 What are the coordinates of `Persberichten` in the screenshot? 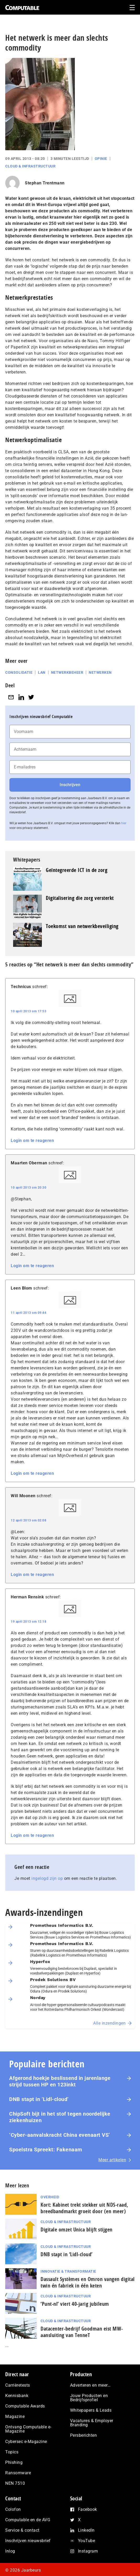 It's located at (83, 2435).